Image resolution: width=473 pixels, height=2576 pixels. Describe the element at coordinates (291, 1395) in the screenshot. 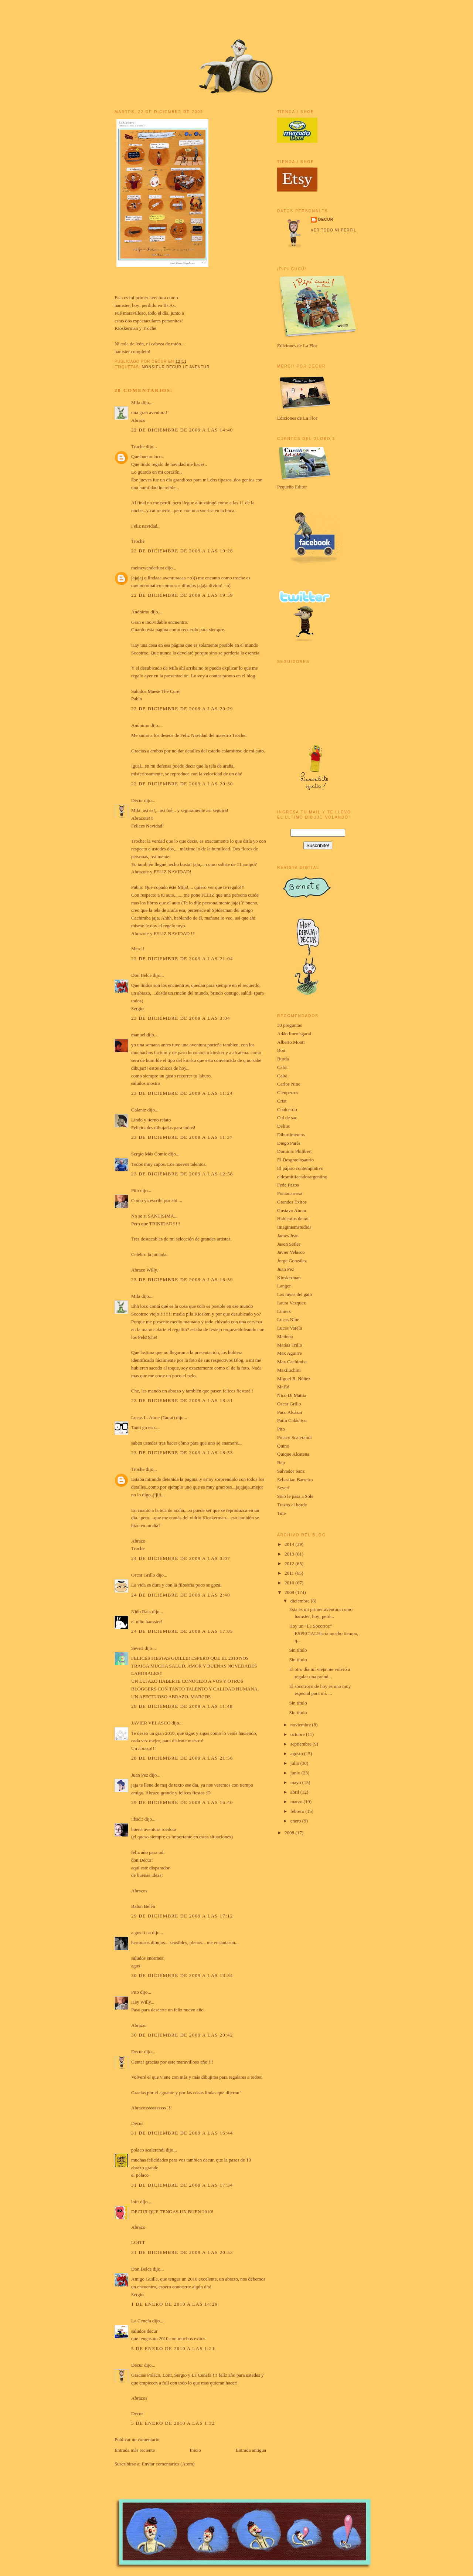

I see `Nico Di Mattia` at that location.